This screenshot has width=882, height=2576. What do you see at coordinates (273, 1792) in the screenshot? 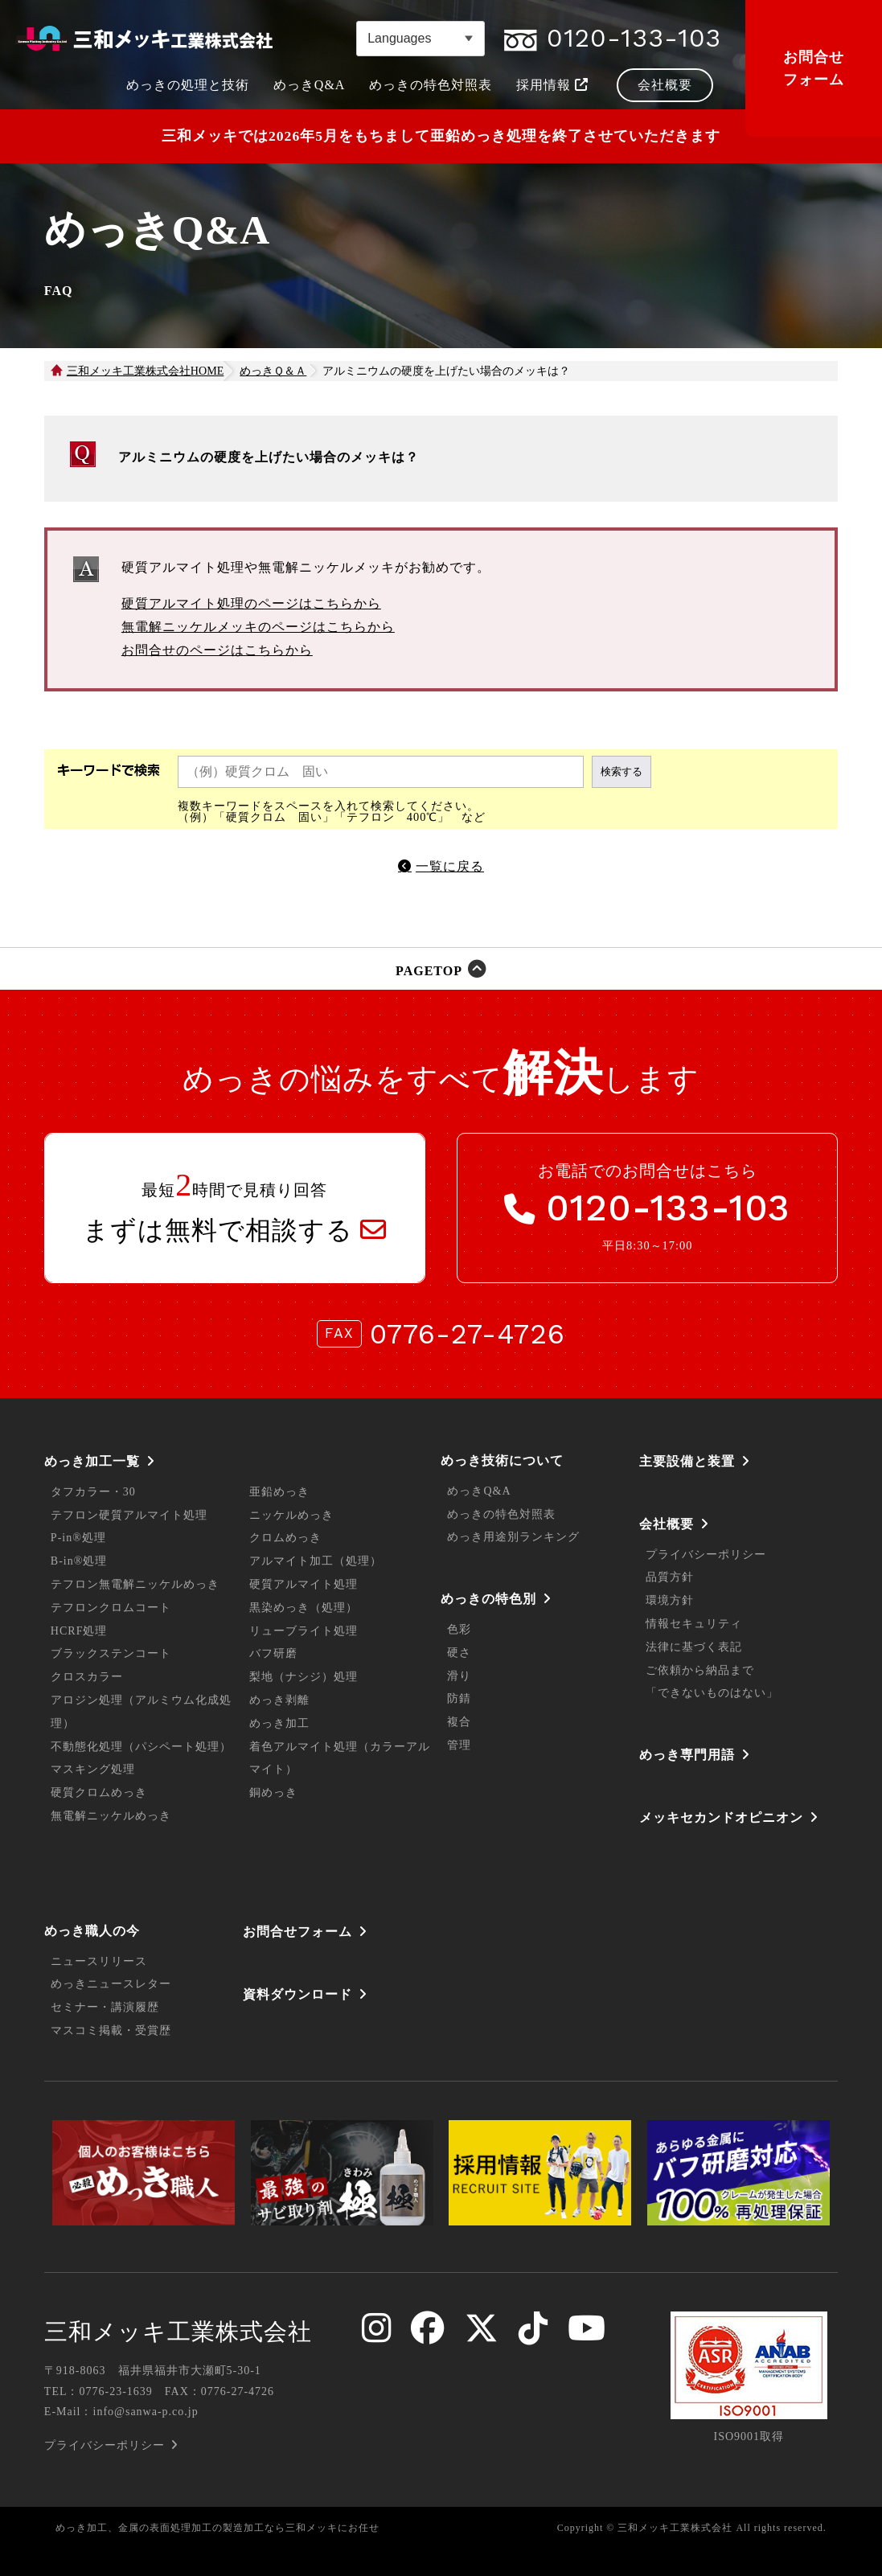
I see `銅めっき` at bounding box center [273, 1792].